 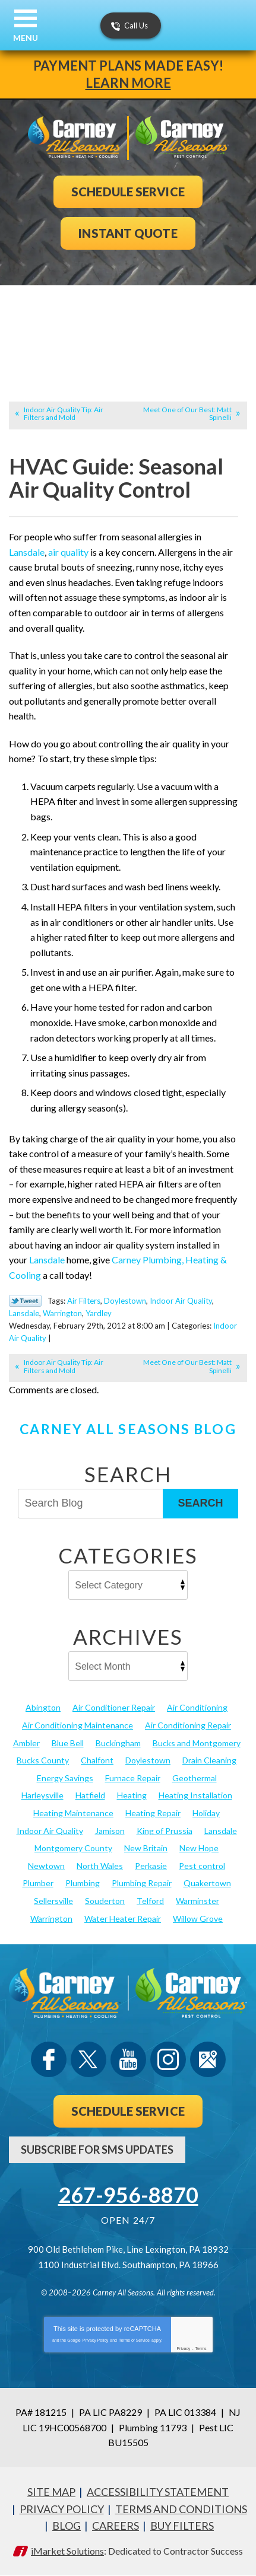 I want to click on 267-956-8870, so click(x=128, y=2195).